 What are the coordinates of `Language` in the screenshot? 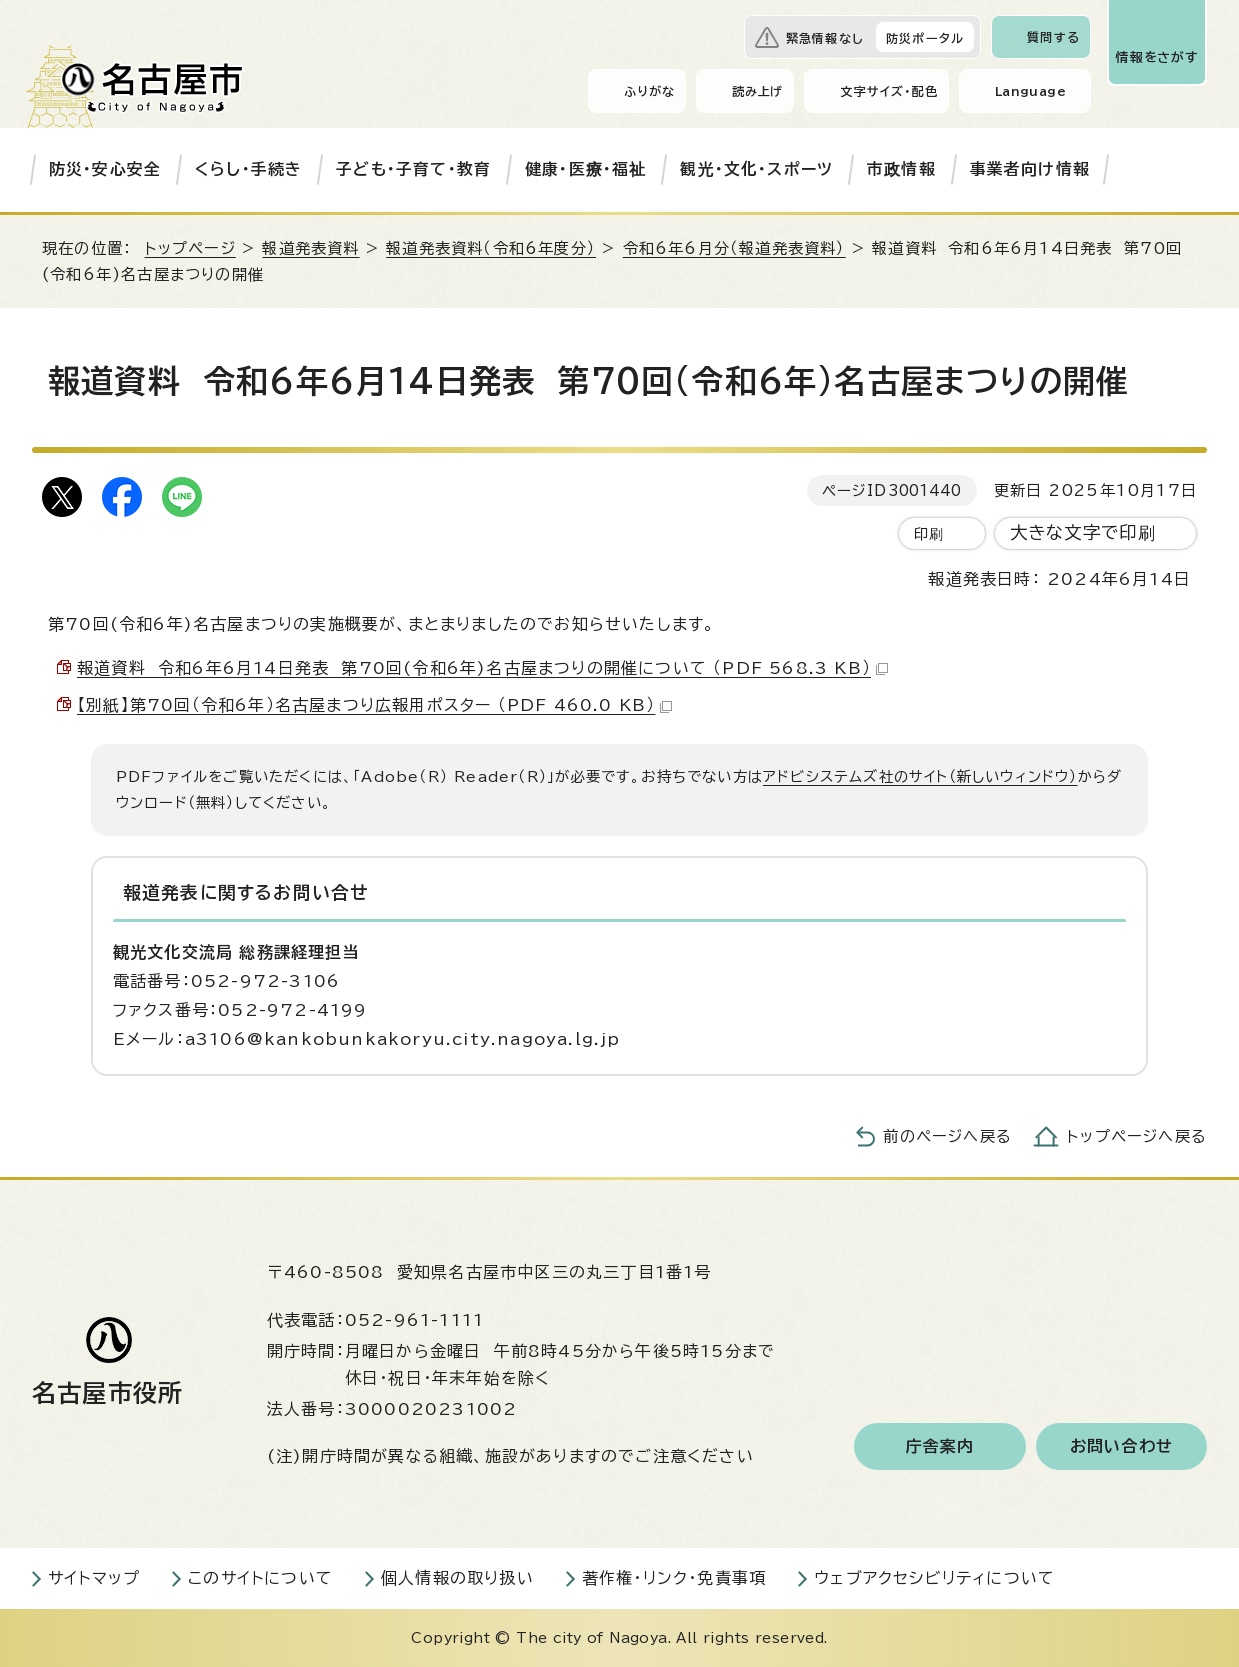 It's located at (1030, 91).